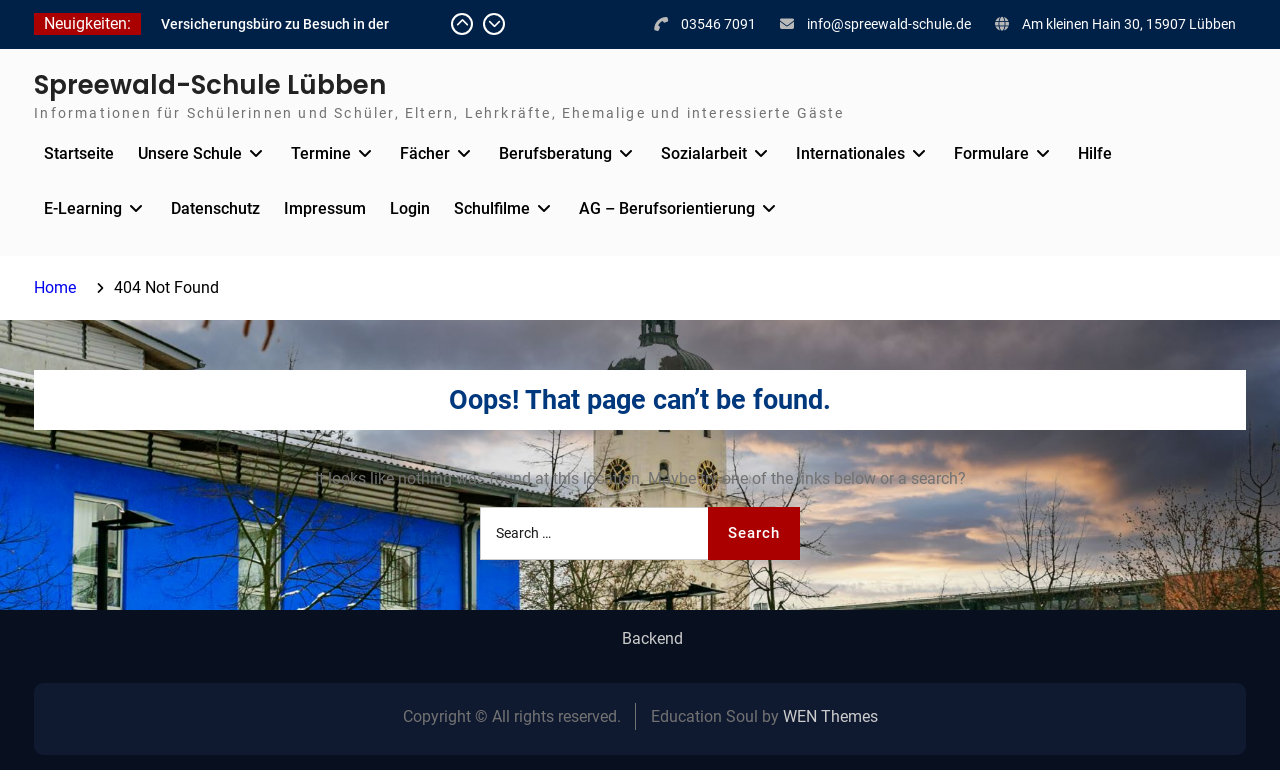 The width and height of the screenshot is (1280, 770). I want to click on E-Learning, so click(83, 208).